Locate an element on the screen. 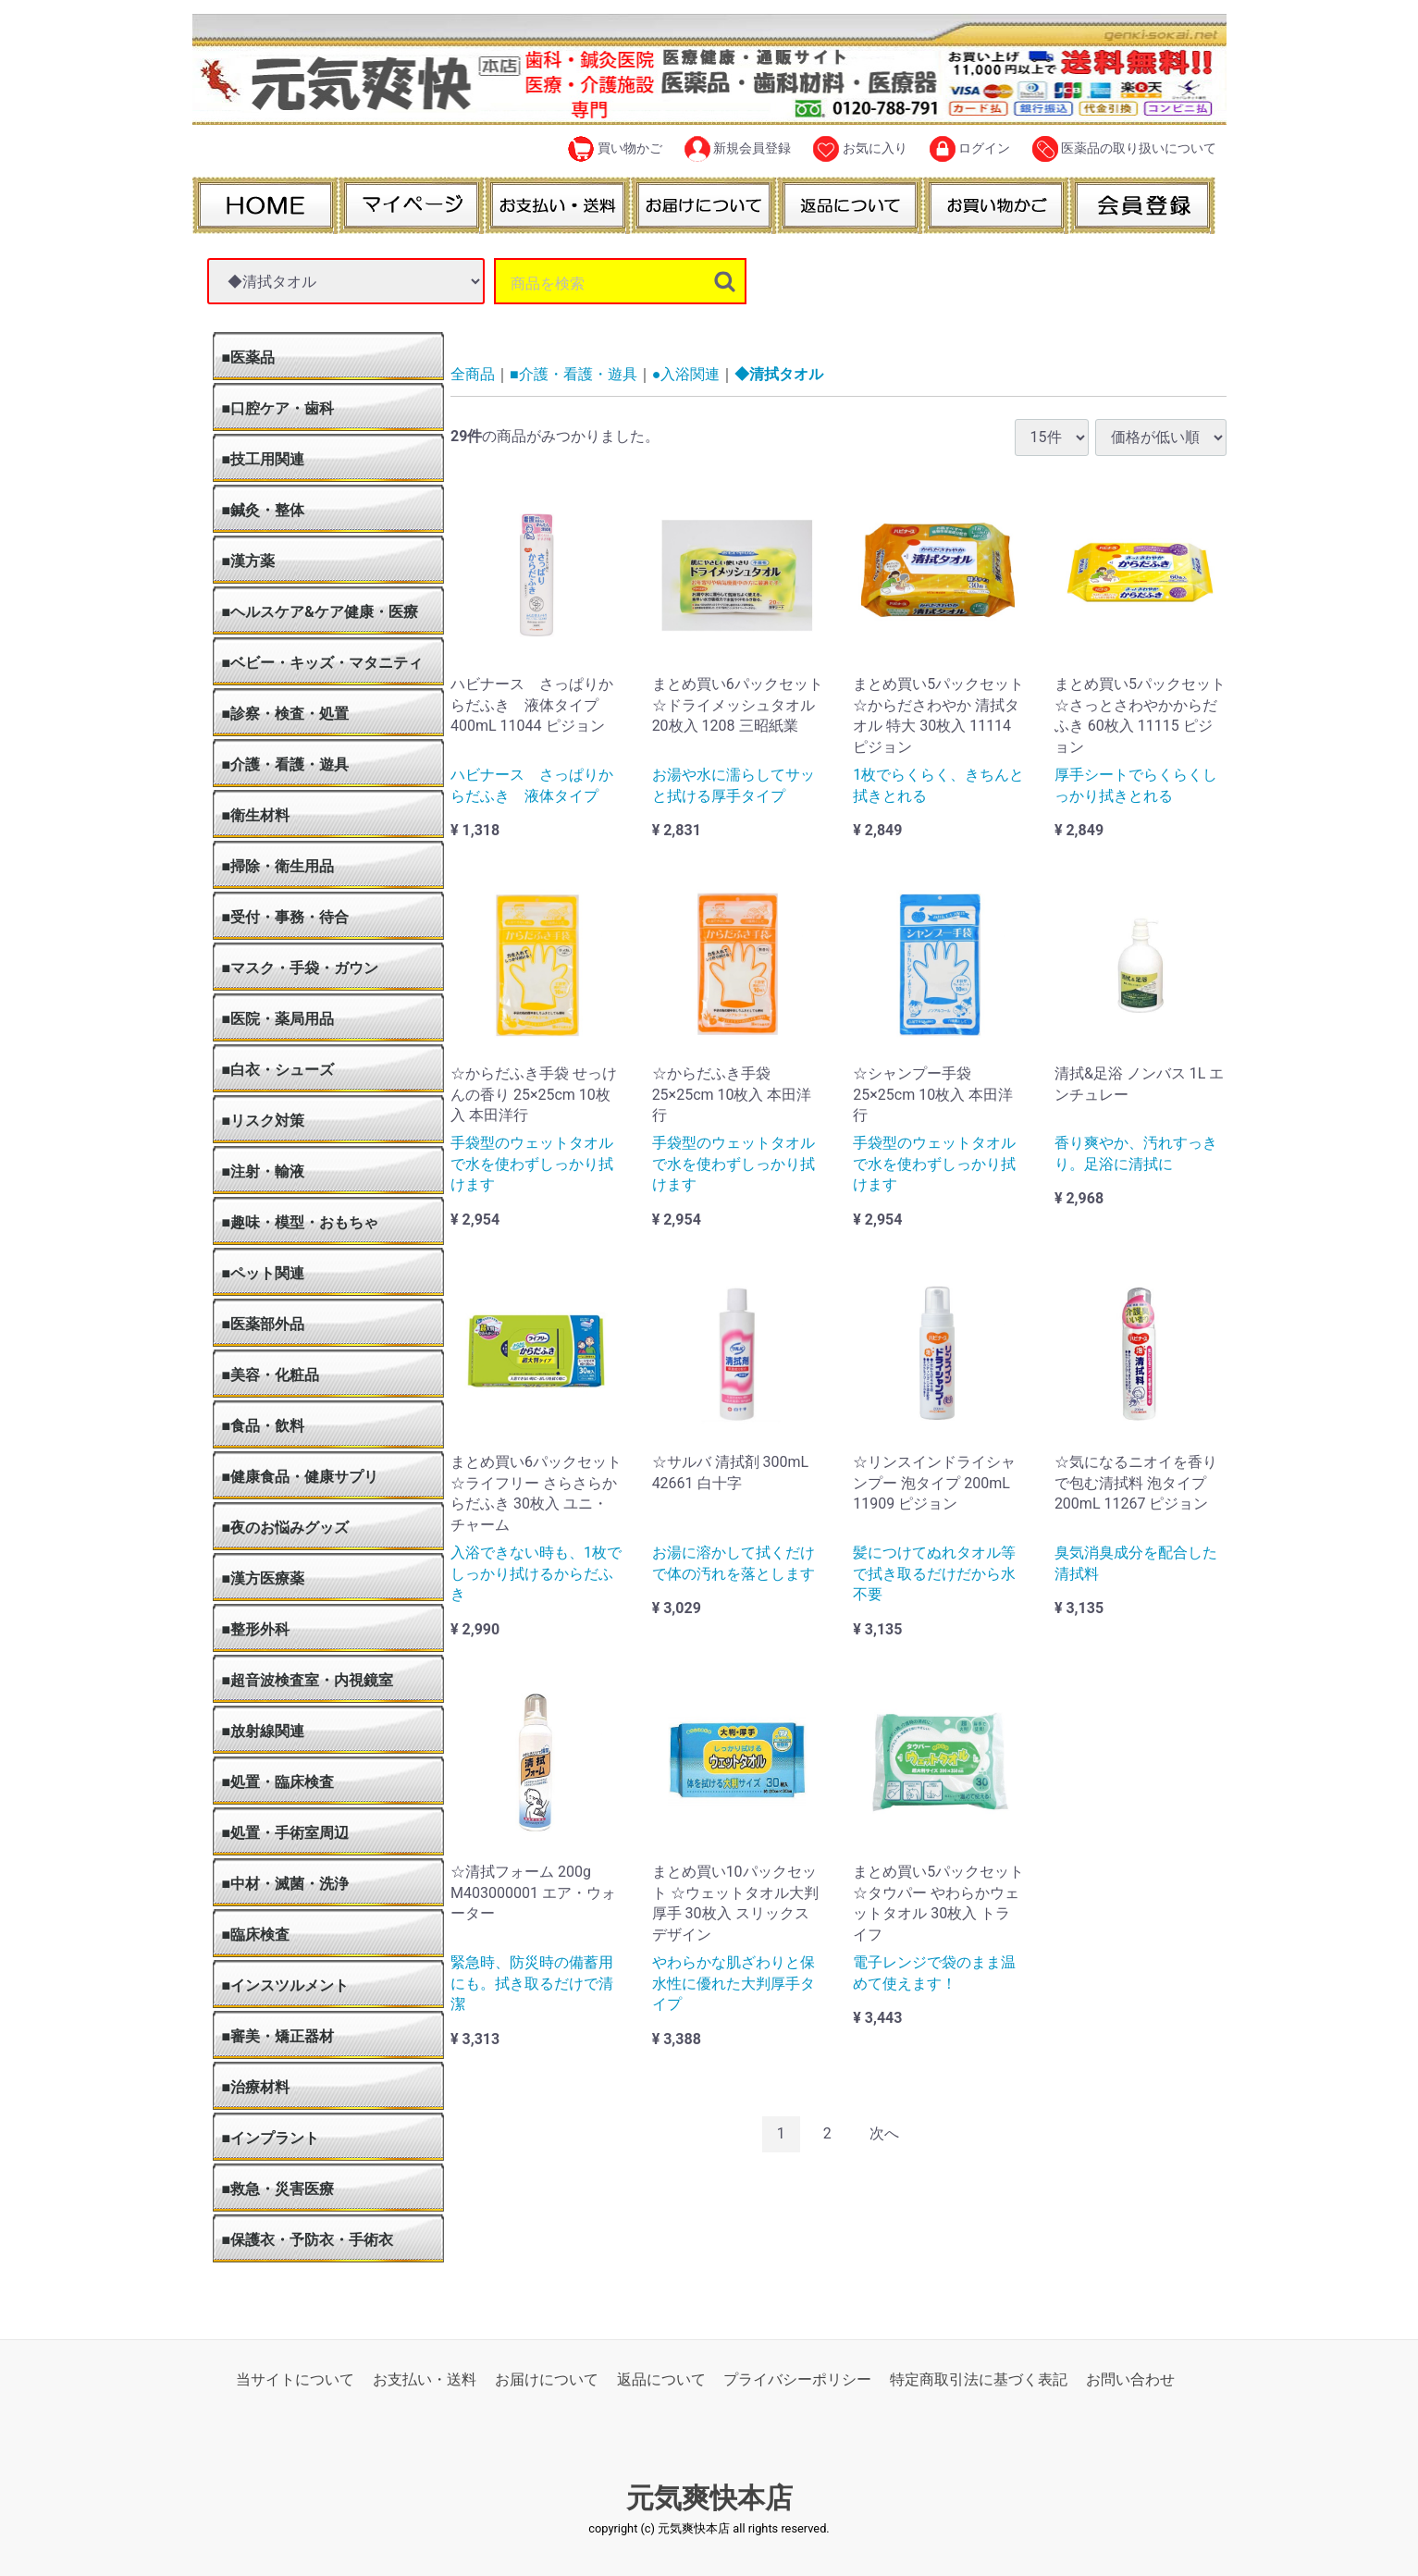 The width and height of the screenshot is (1418, 2576). ◆清拭タオル is located at coordinates (778, 374).